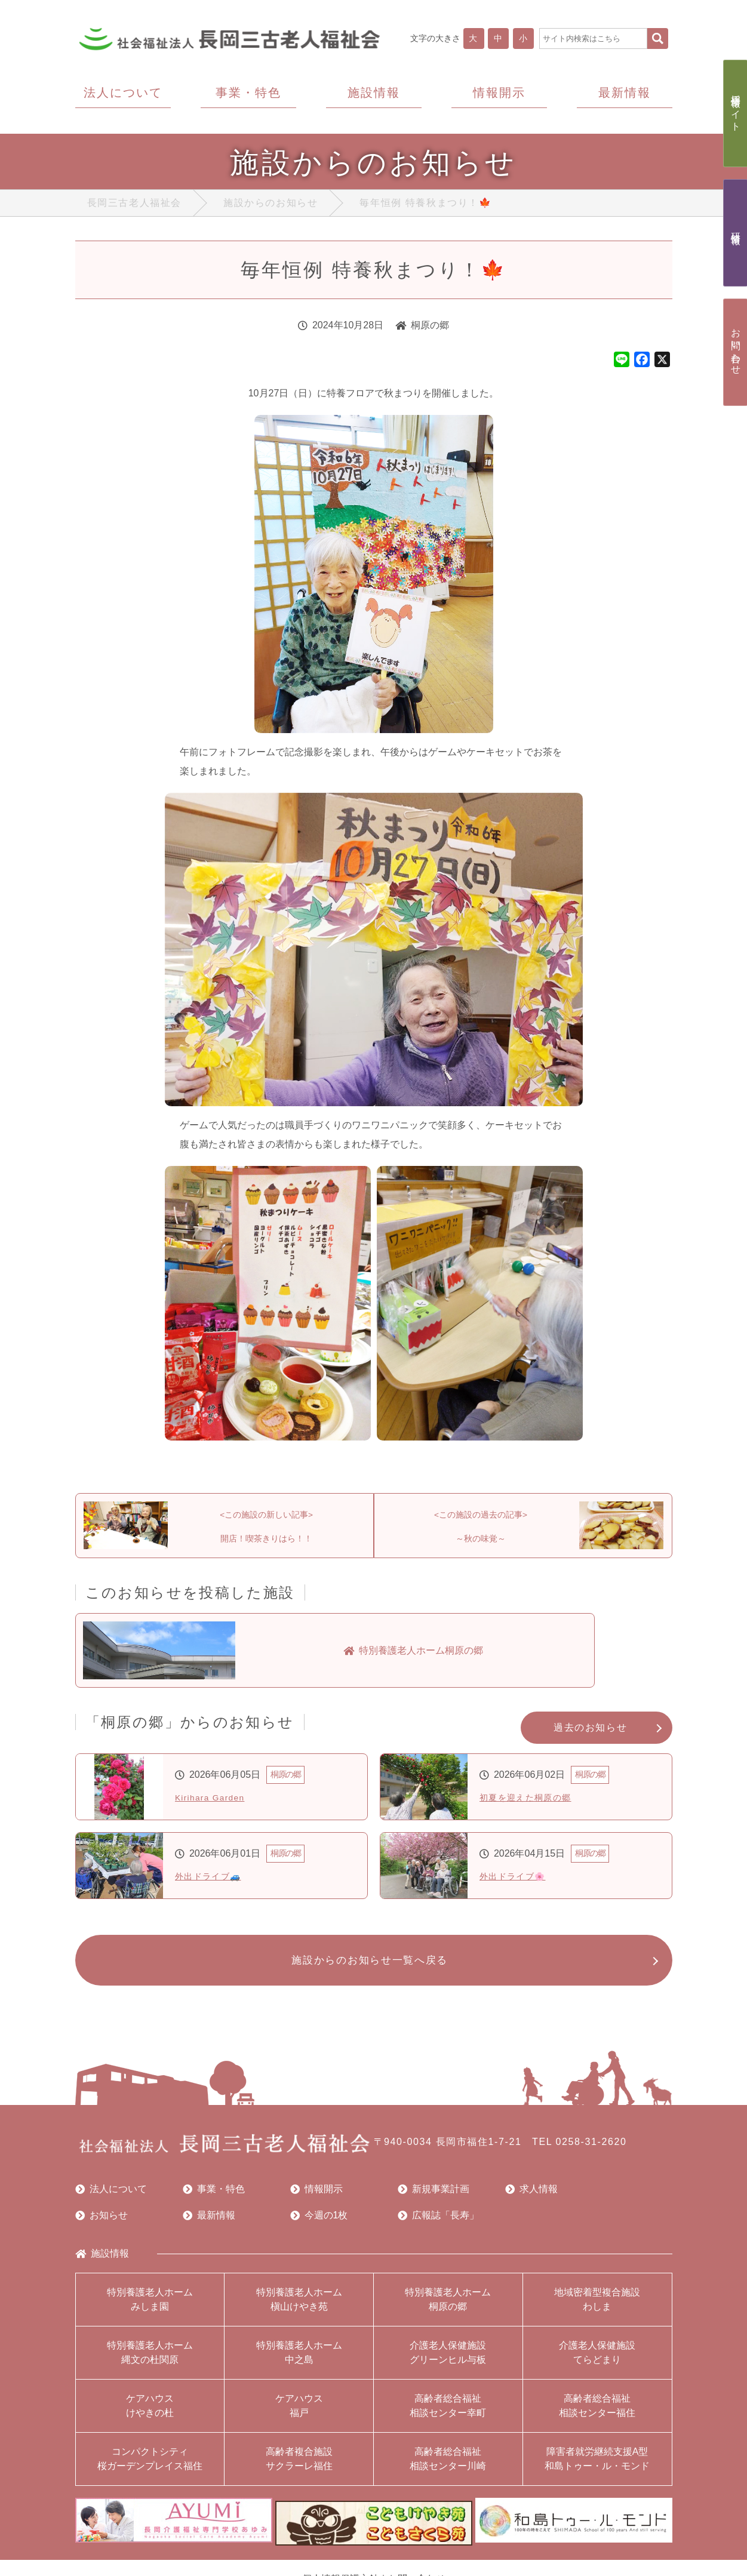  What do you see at coordinates (150, 2308) in the screenshot?
I see `特別養護老人ホームみしま園` at bounding box center [150, 2308].